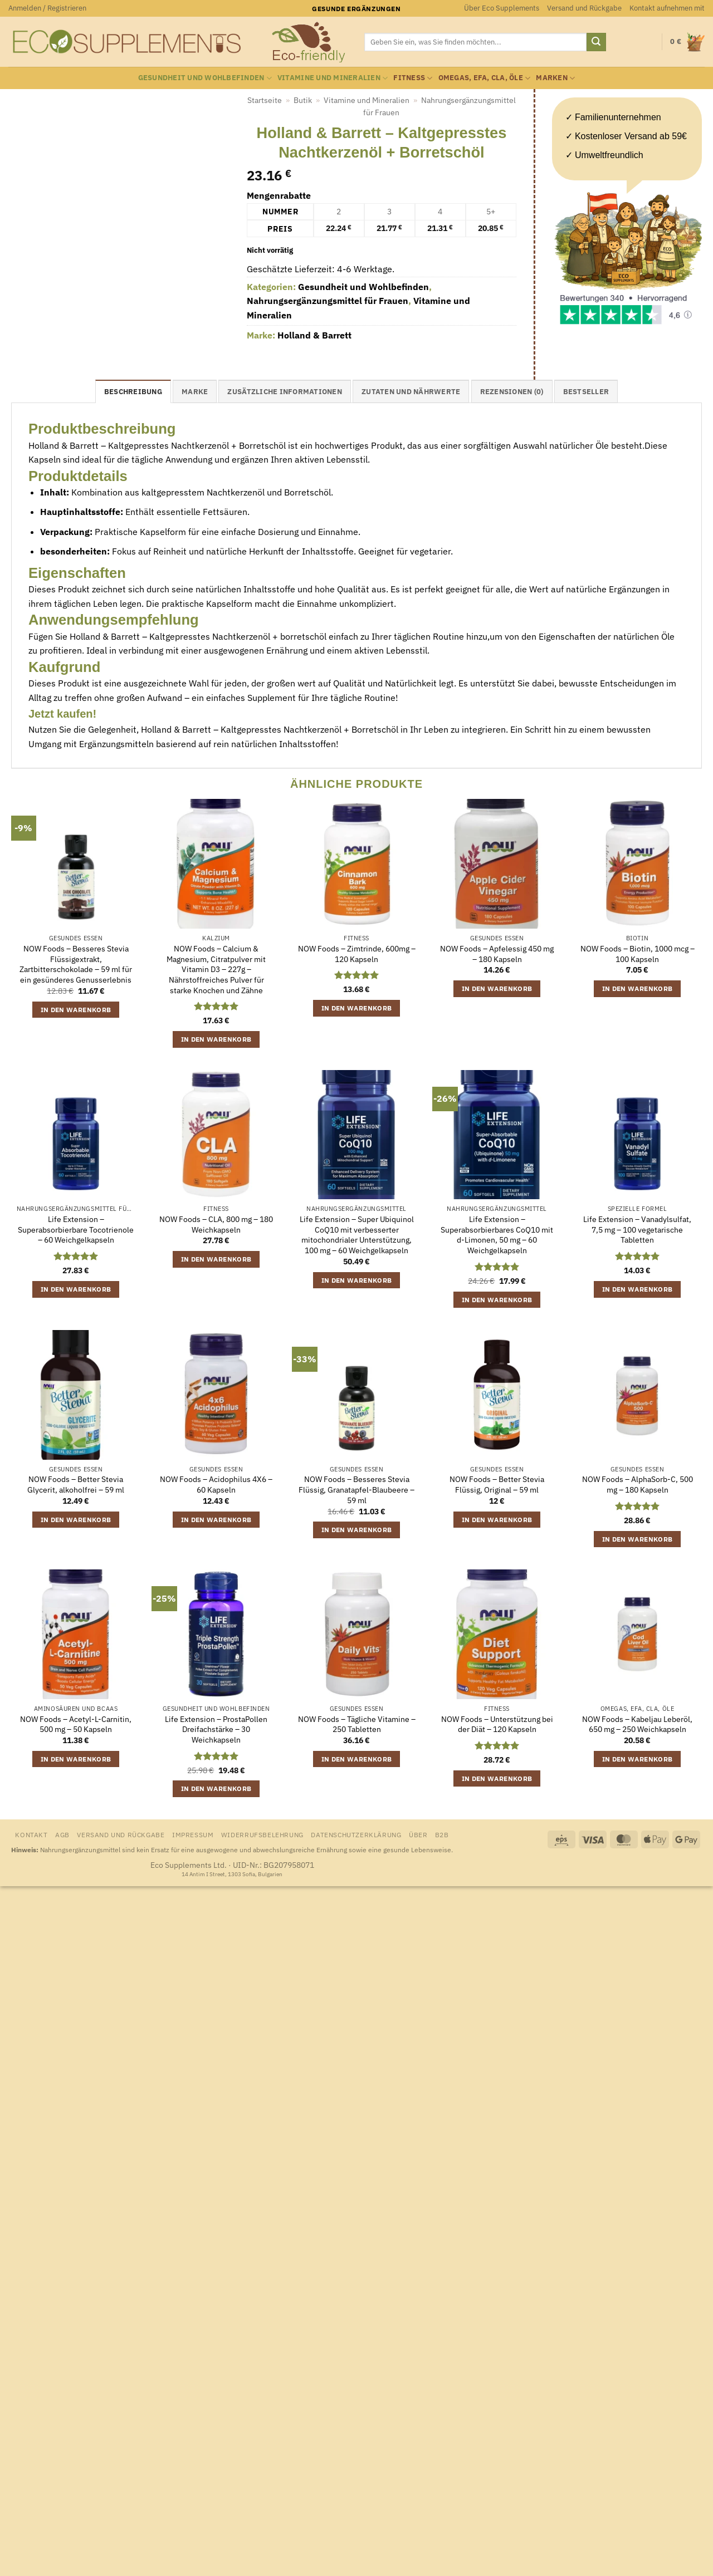 This screenshot has width=713, height=2576. Describe the element at coordinates (497, 954) in the screenshot. I see `NOW Foods – Apfelessig 450 mg – 180 Kapseln` at that location.